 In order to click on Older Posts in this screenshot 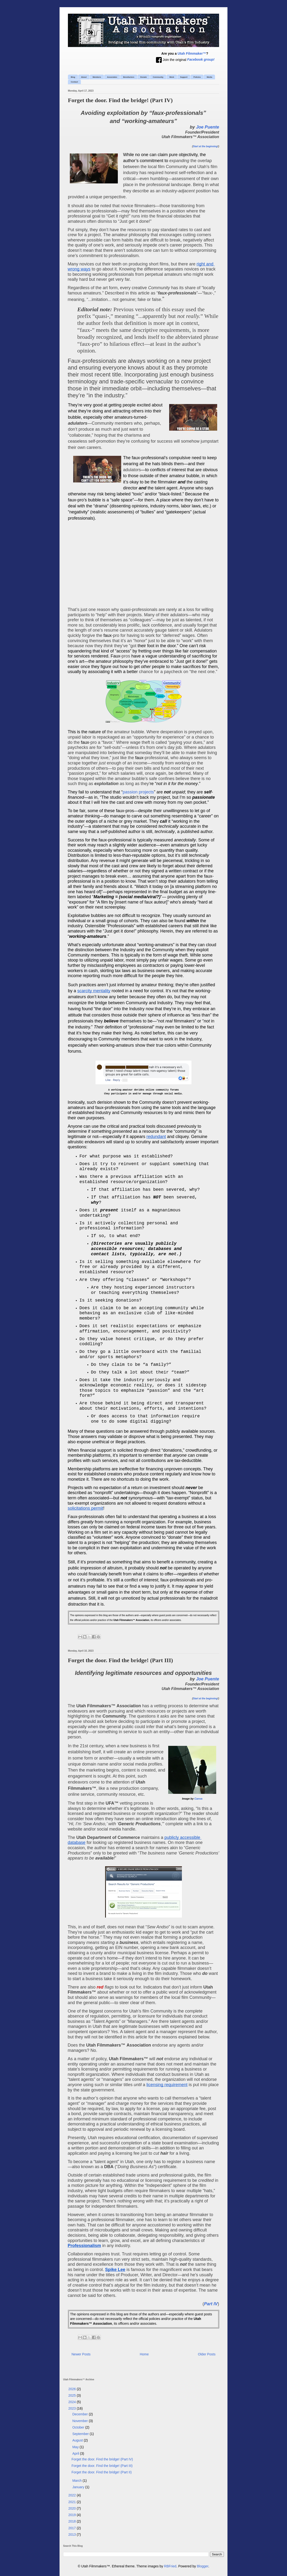, I will do `click(206, 2354)`.